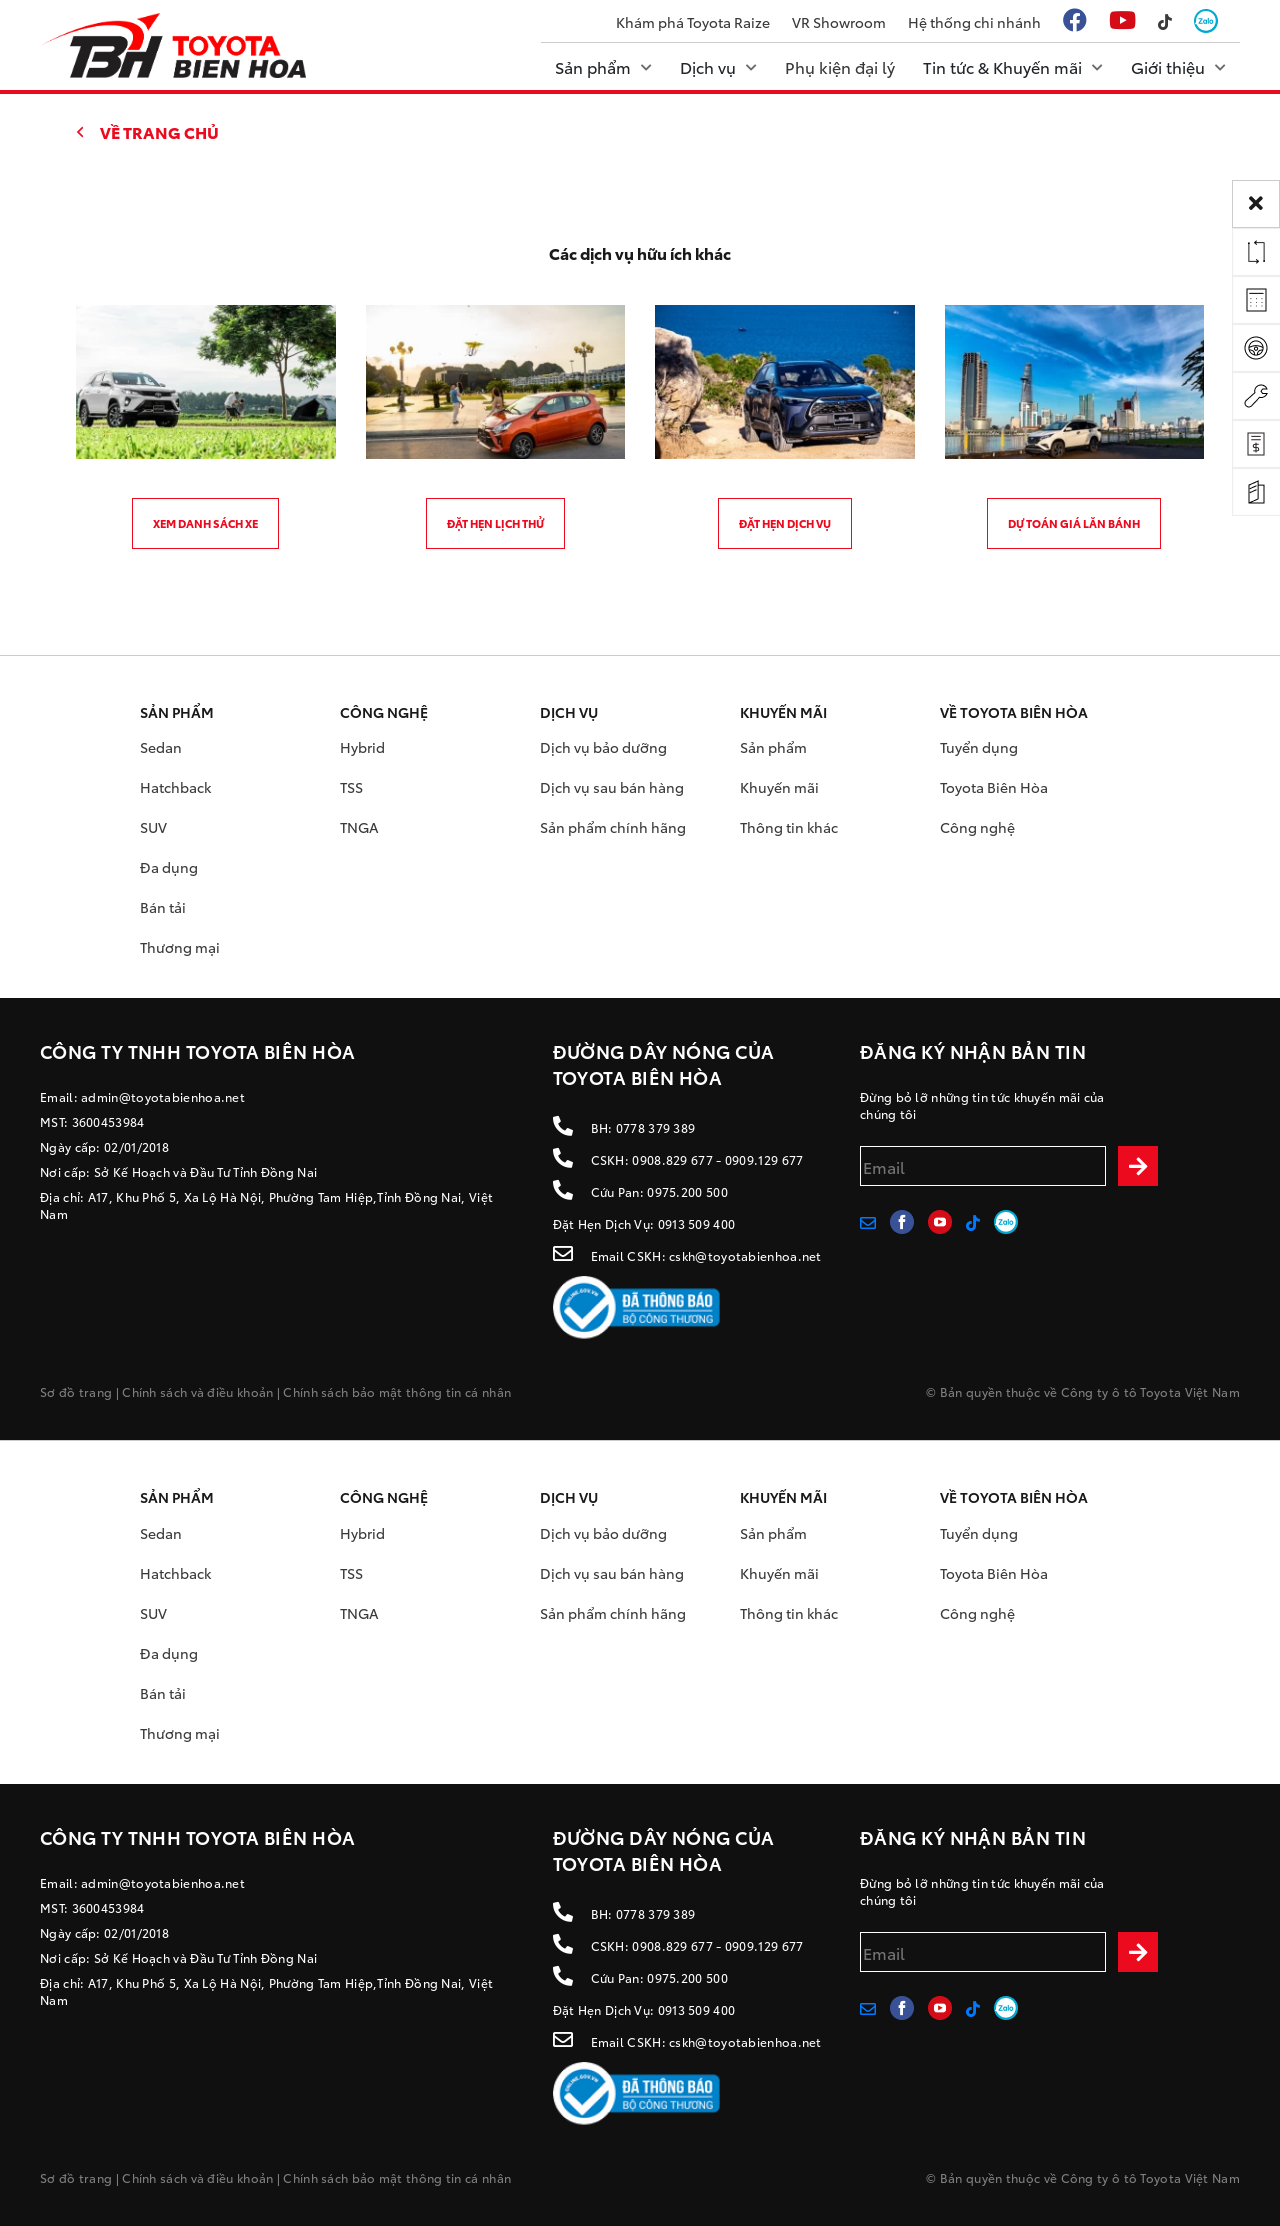 This screenshot has height=2226, width=1280. I want to click on Đa dụng, so click(169, 867).